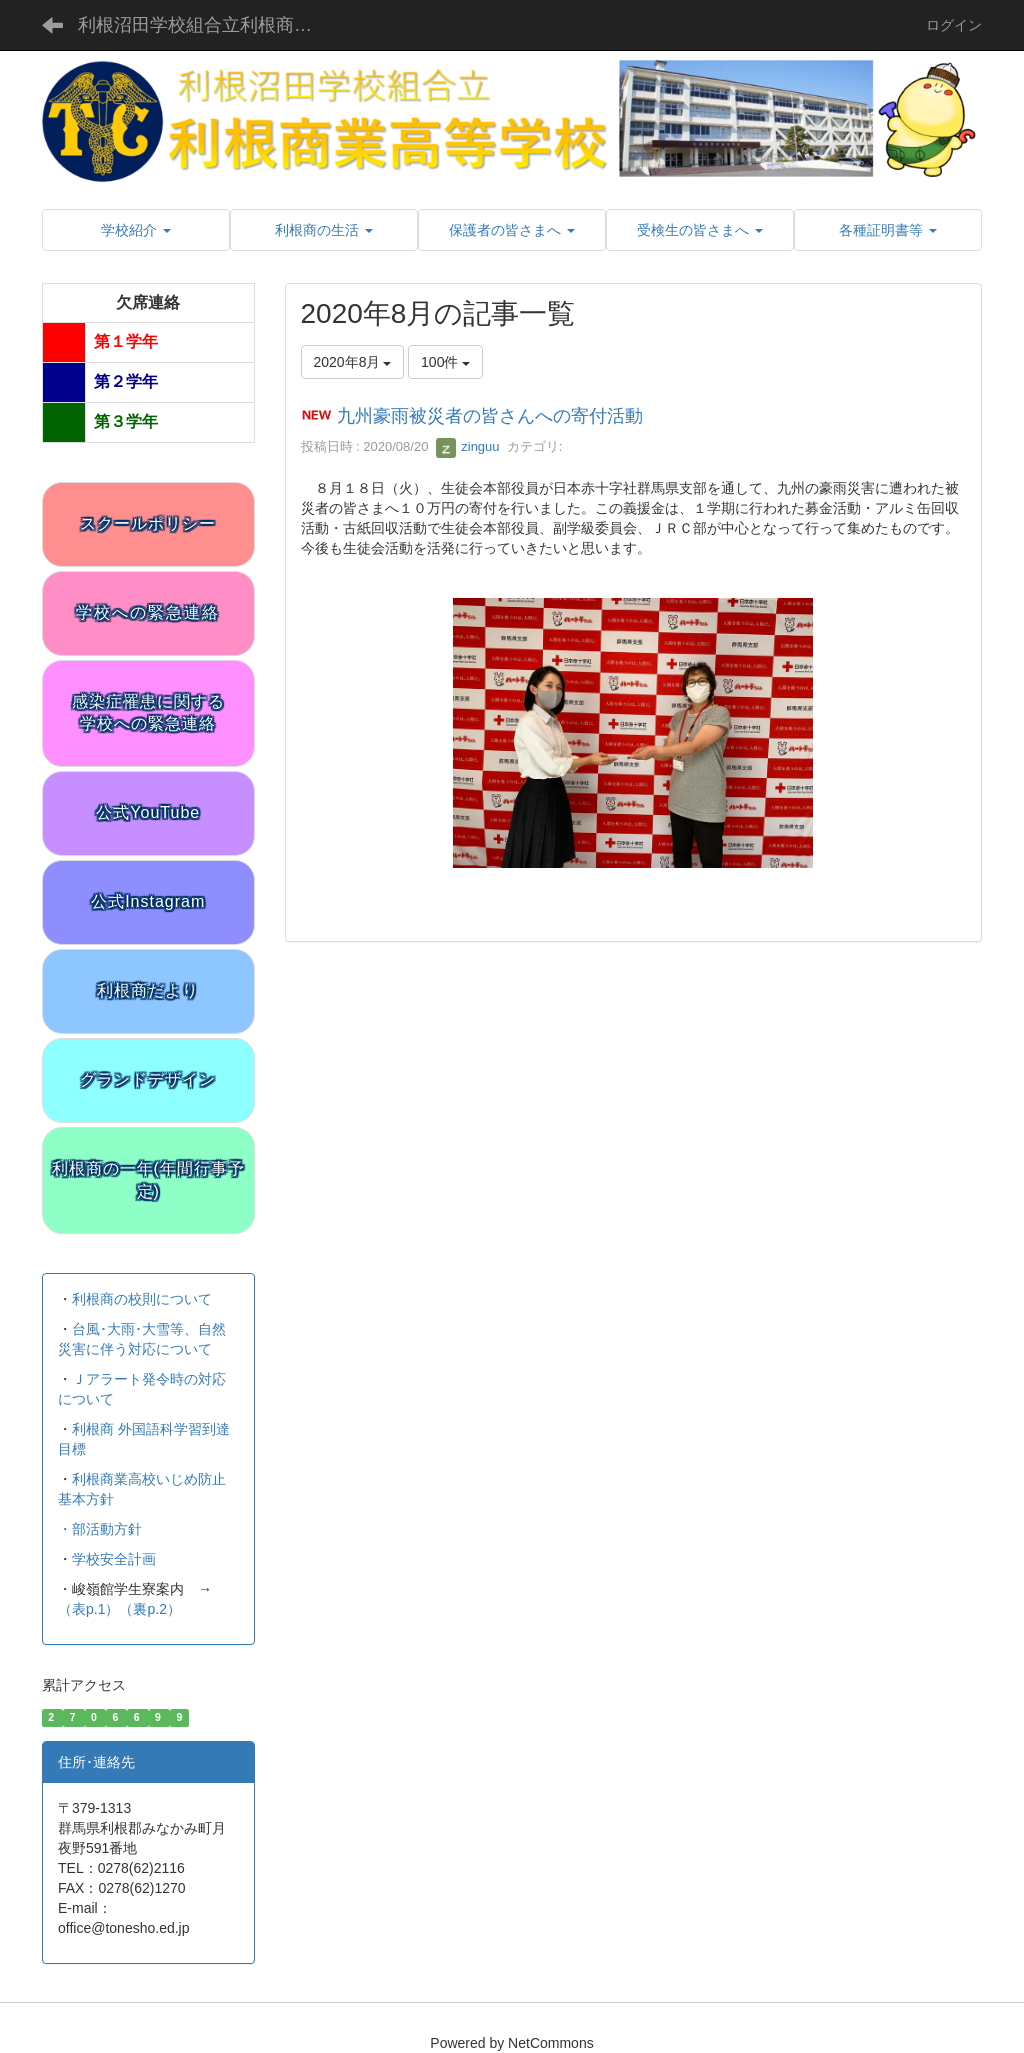 Image resolution: width=1024 pixels, height=2053 pixels. Describe the element at coordinates (148, 990) in the screenshot. I see `利根商だより` at that location.